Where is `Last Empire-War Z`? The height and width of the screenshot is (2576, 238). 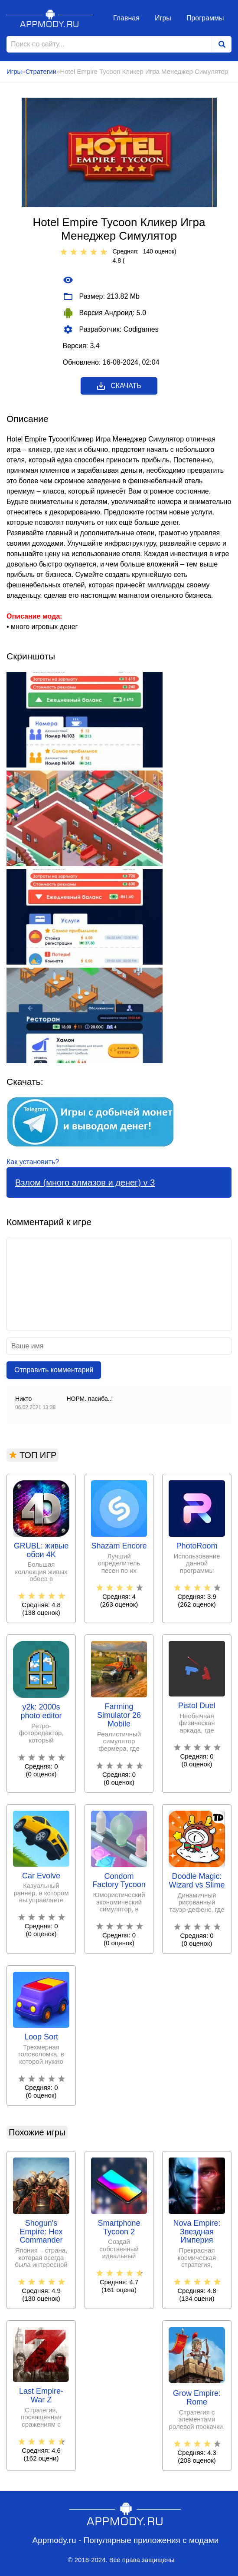 Last Empire-War Z is located at coordinates (41, 2395).